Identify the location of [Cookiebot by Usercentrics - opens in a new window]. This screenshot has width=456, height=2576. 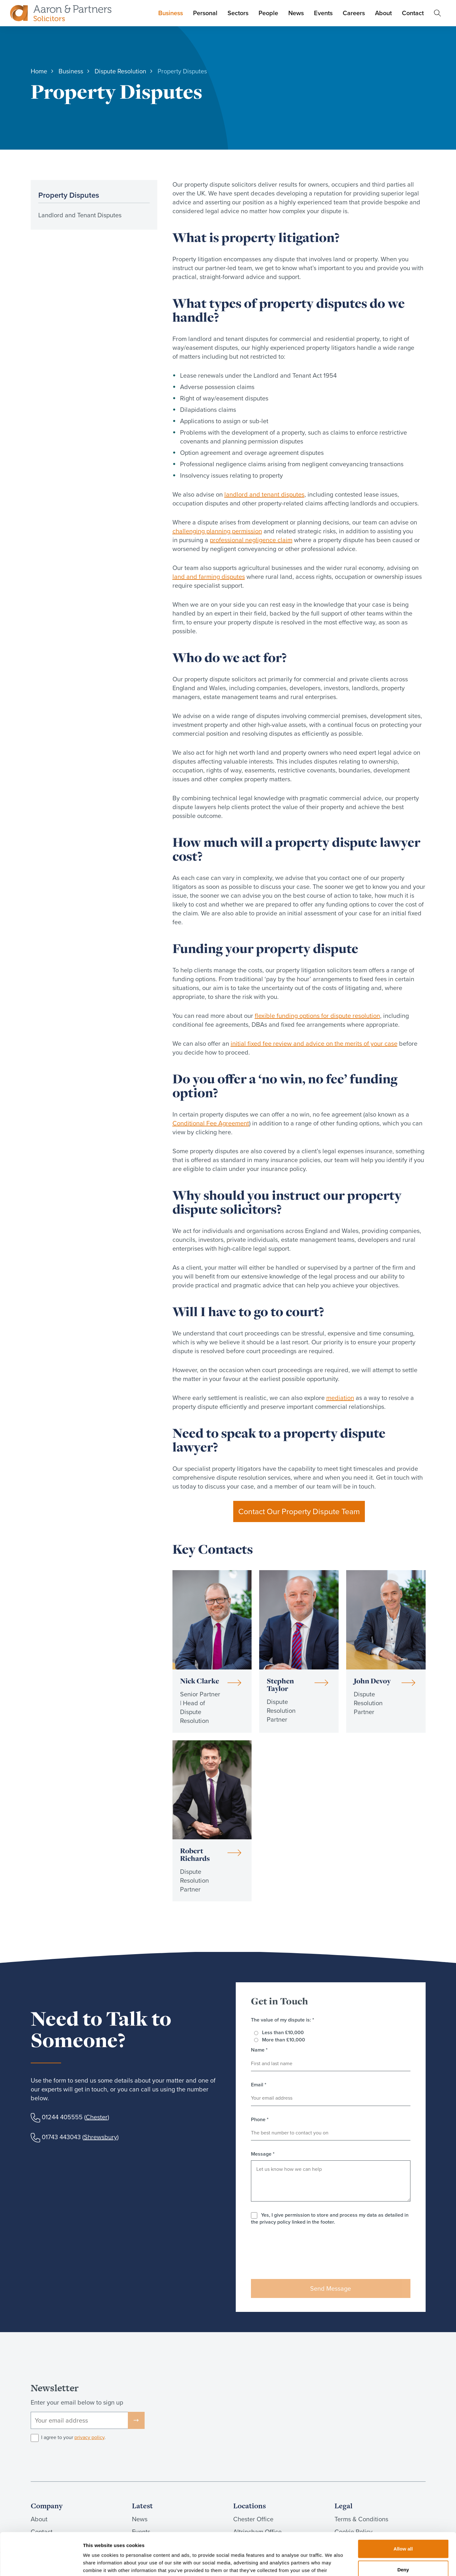
(41, 2563).